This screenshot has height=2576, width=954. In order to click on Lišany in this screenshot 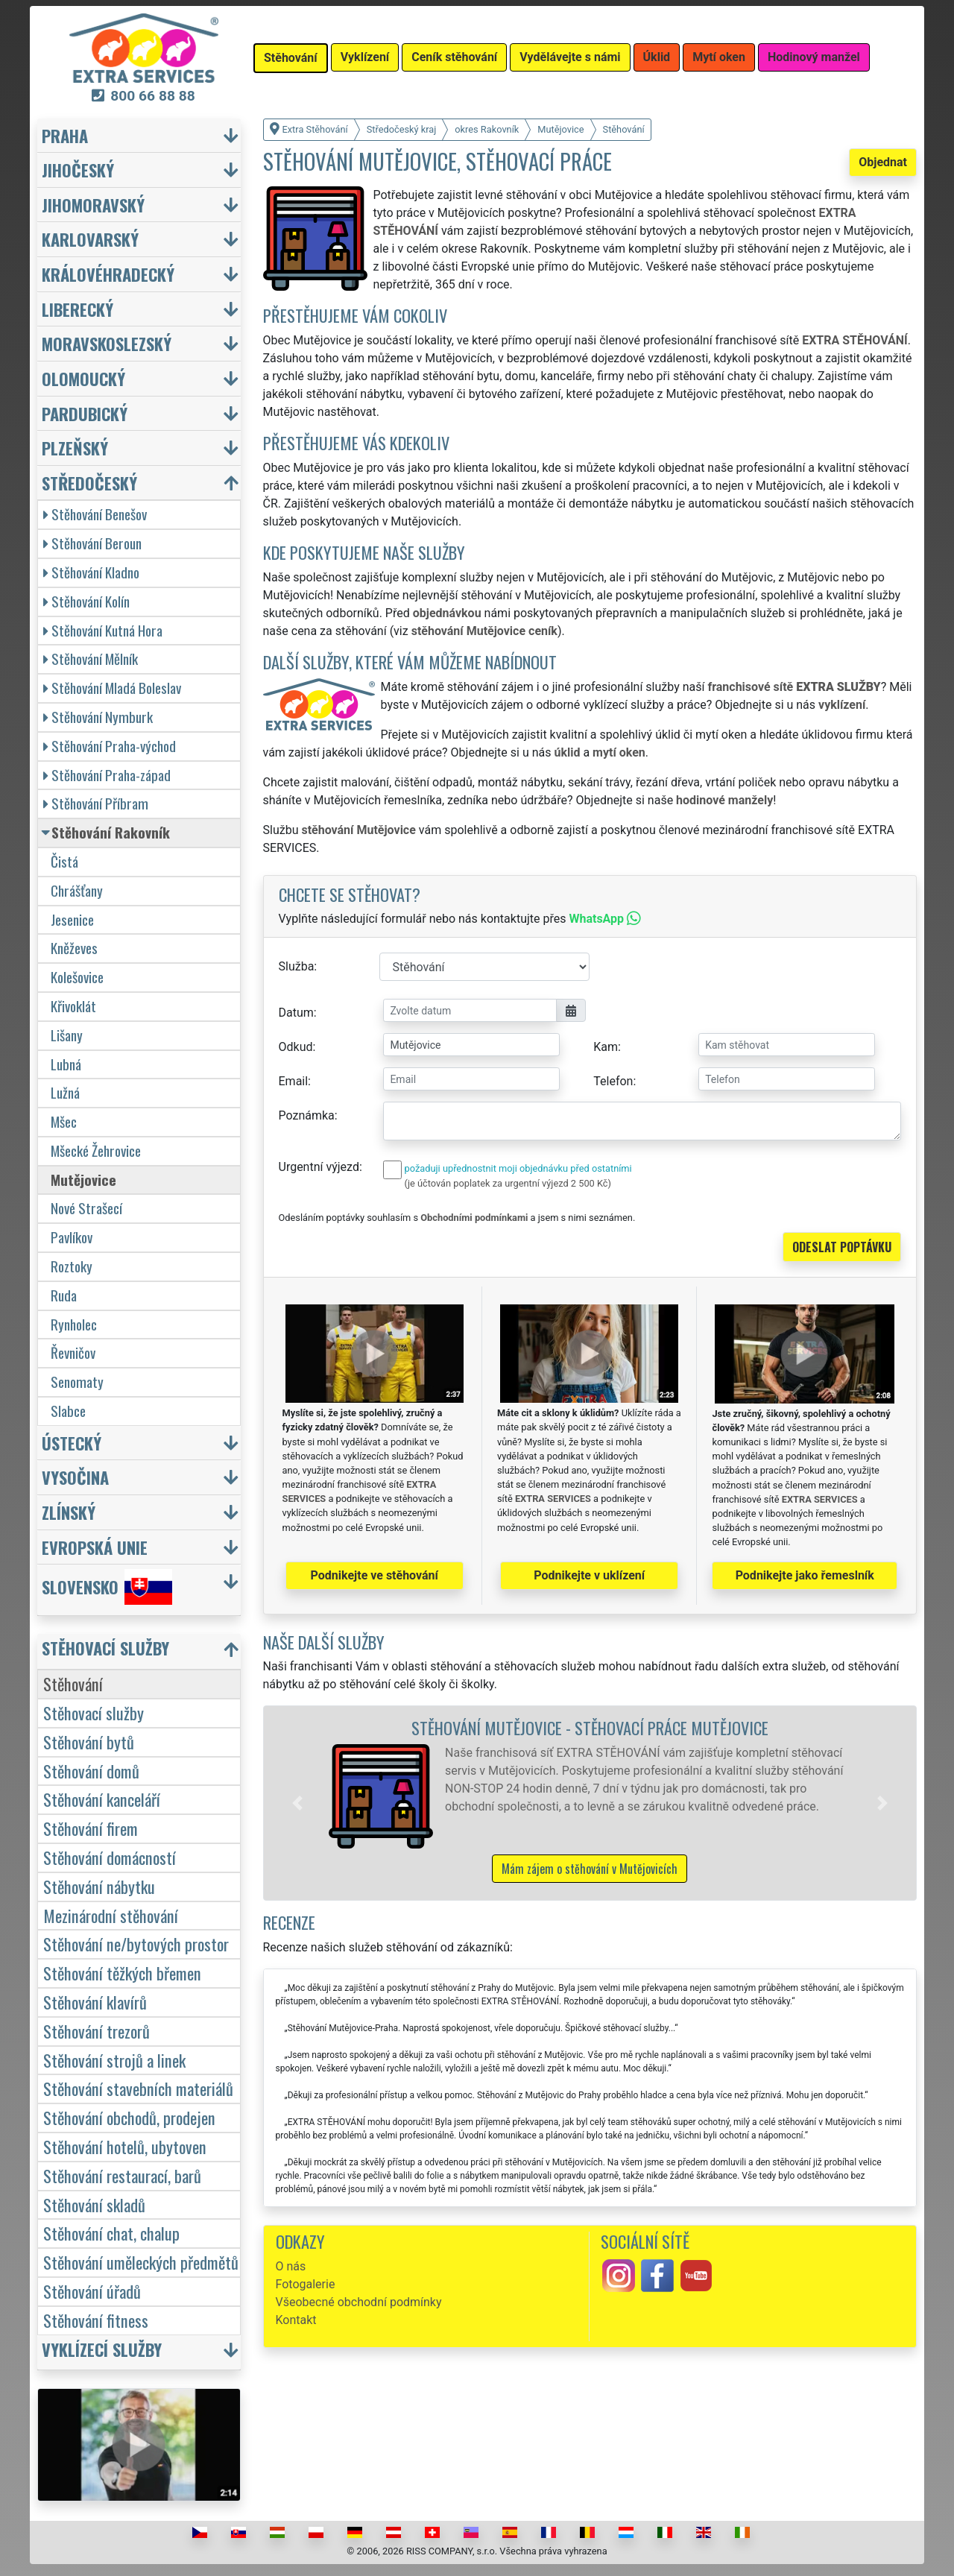, I will do `click(67, 1035)`.